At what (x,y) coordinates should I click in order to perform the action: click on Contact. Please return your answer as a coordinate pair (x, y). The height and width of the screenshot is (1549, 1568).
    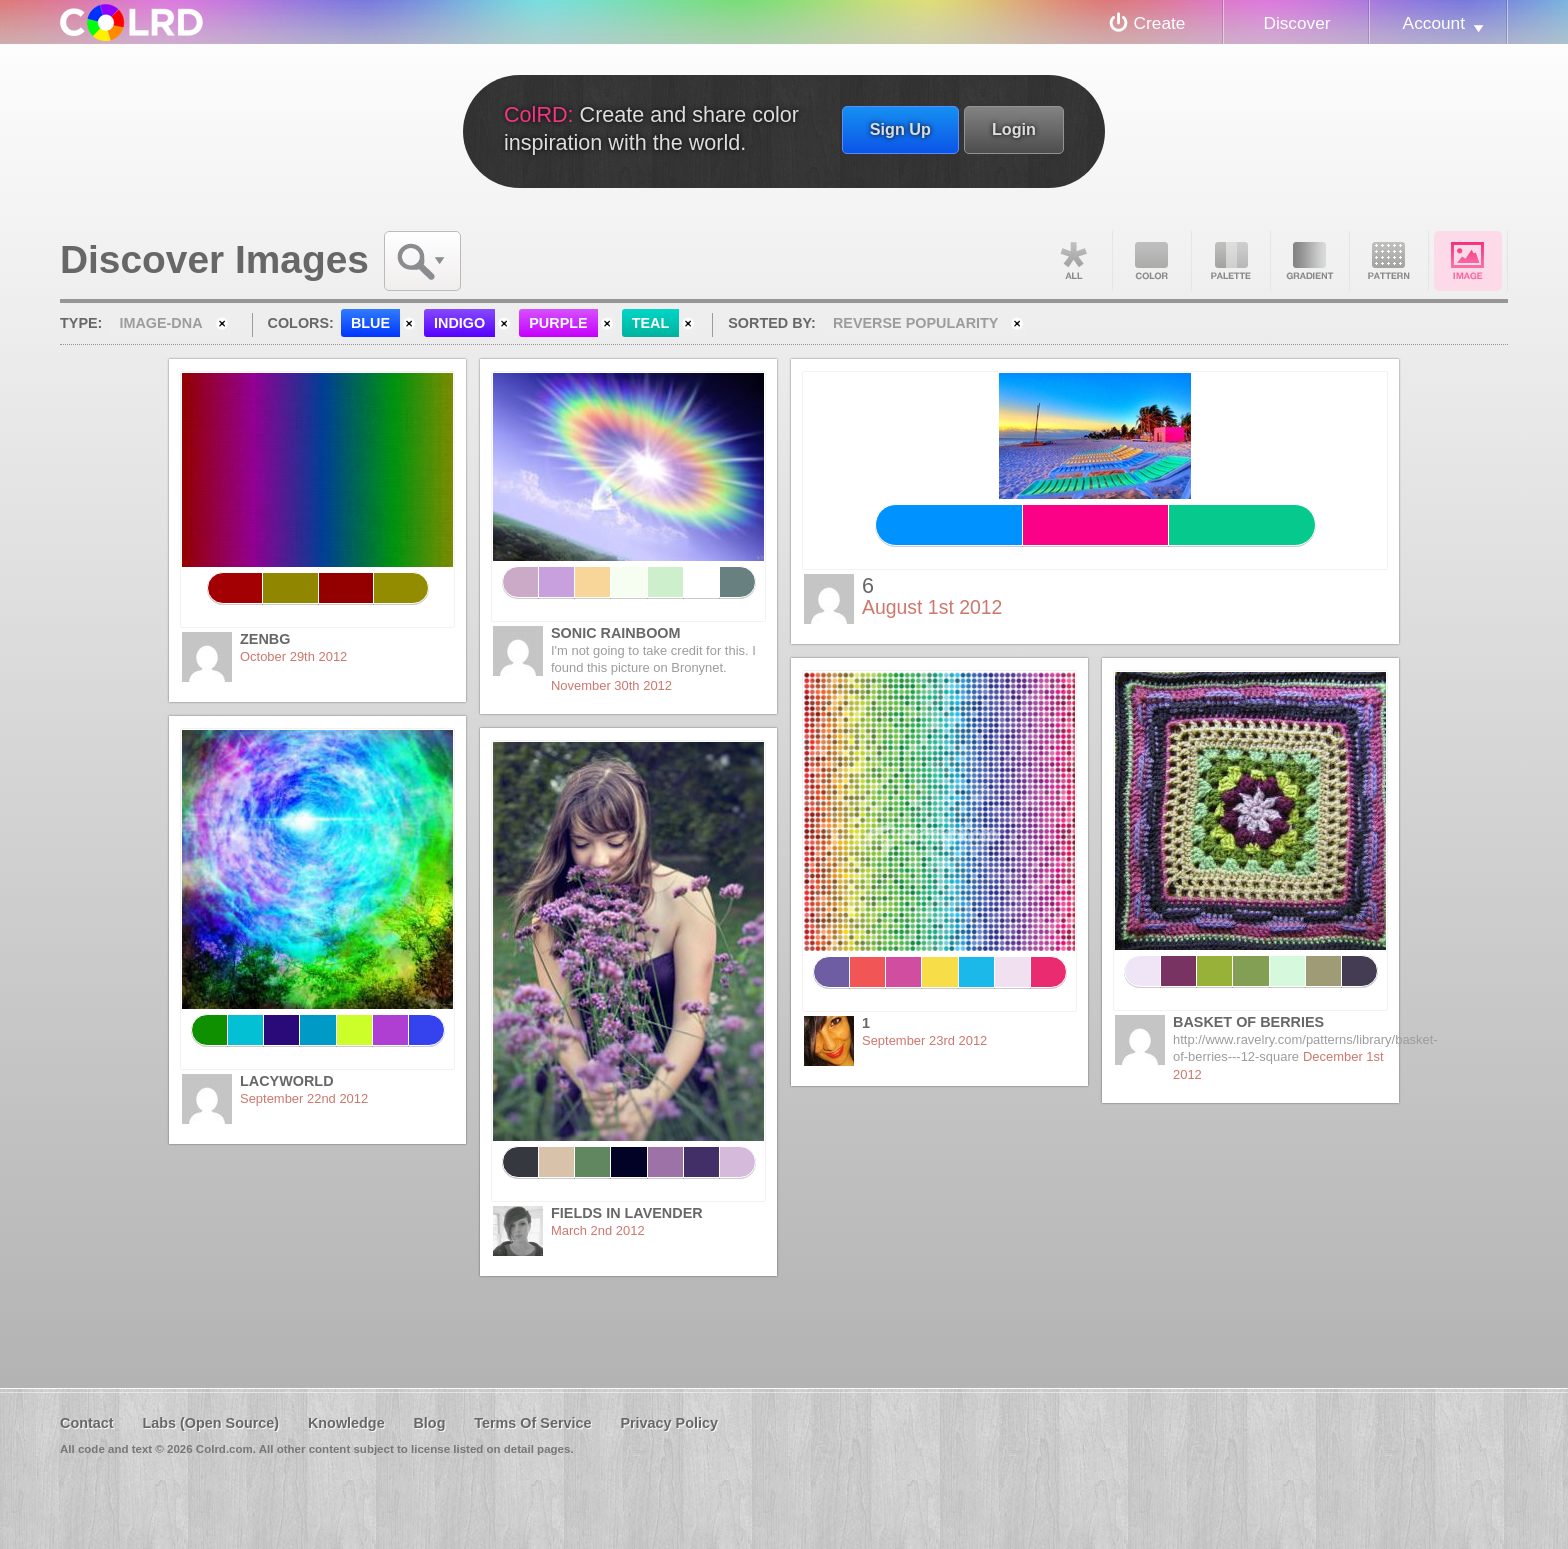
    Looking at the image, I should click on (87, 1423).